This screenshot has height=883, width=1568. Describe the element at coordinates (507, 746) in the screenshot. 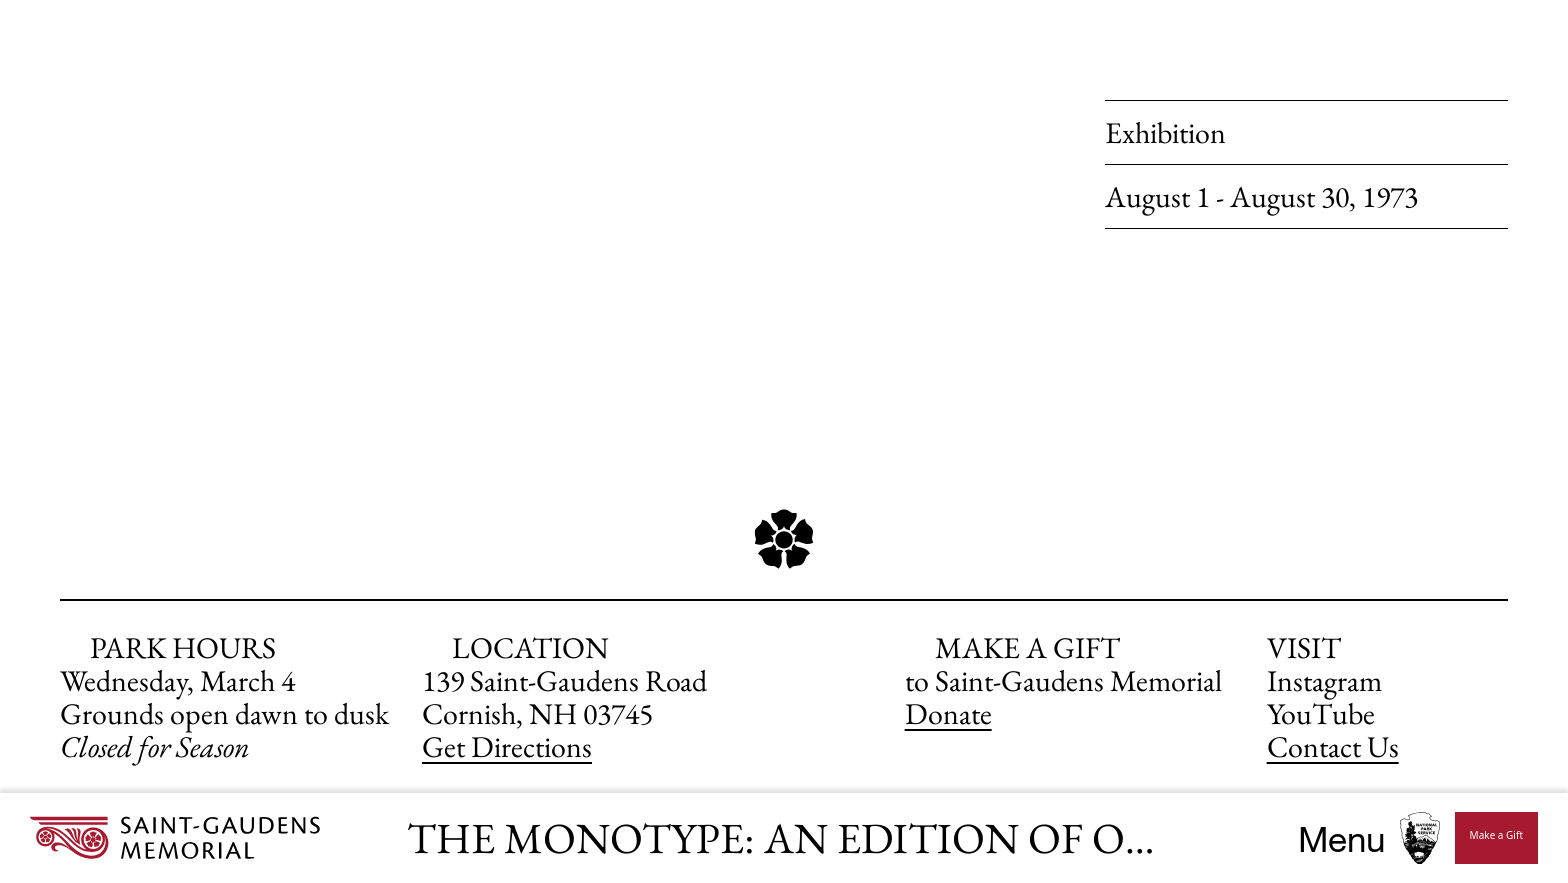

I see `Get Directions` at that location.